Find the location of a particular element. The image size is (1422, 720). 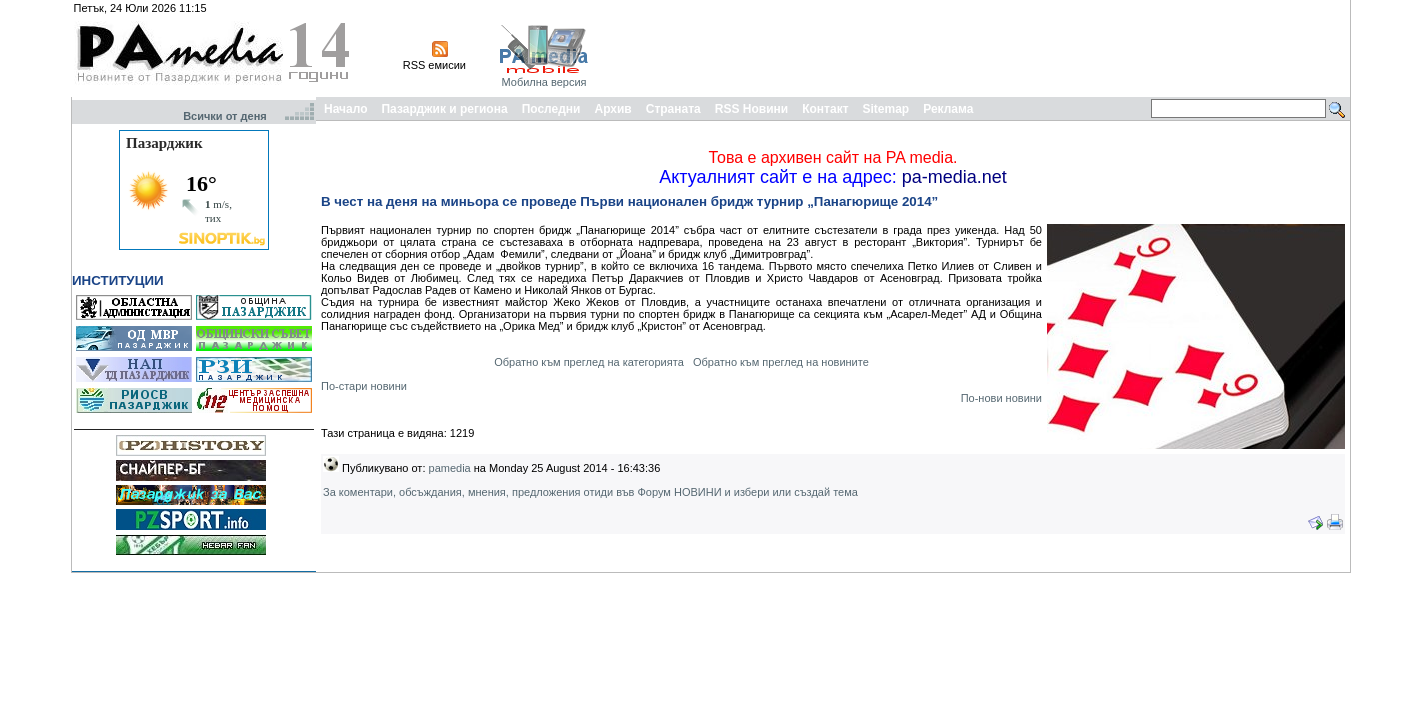

Страната is located at coordinates (673, 109).